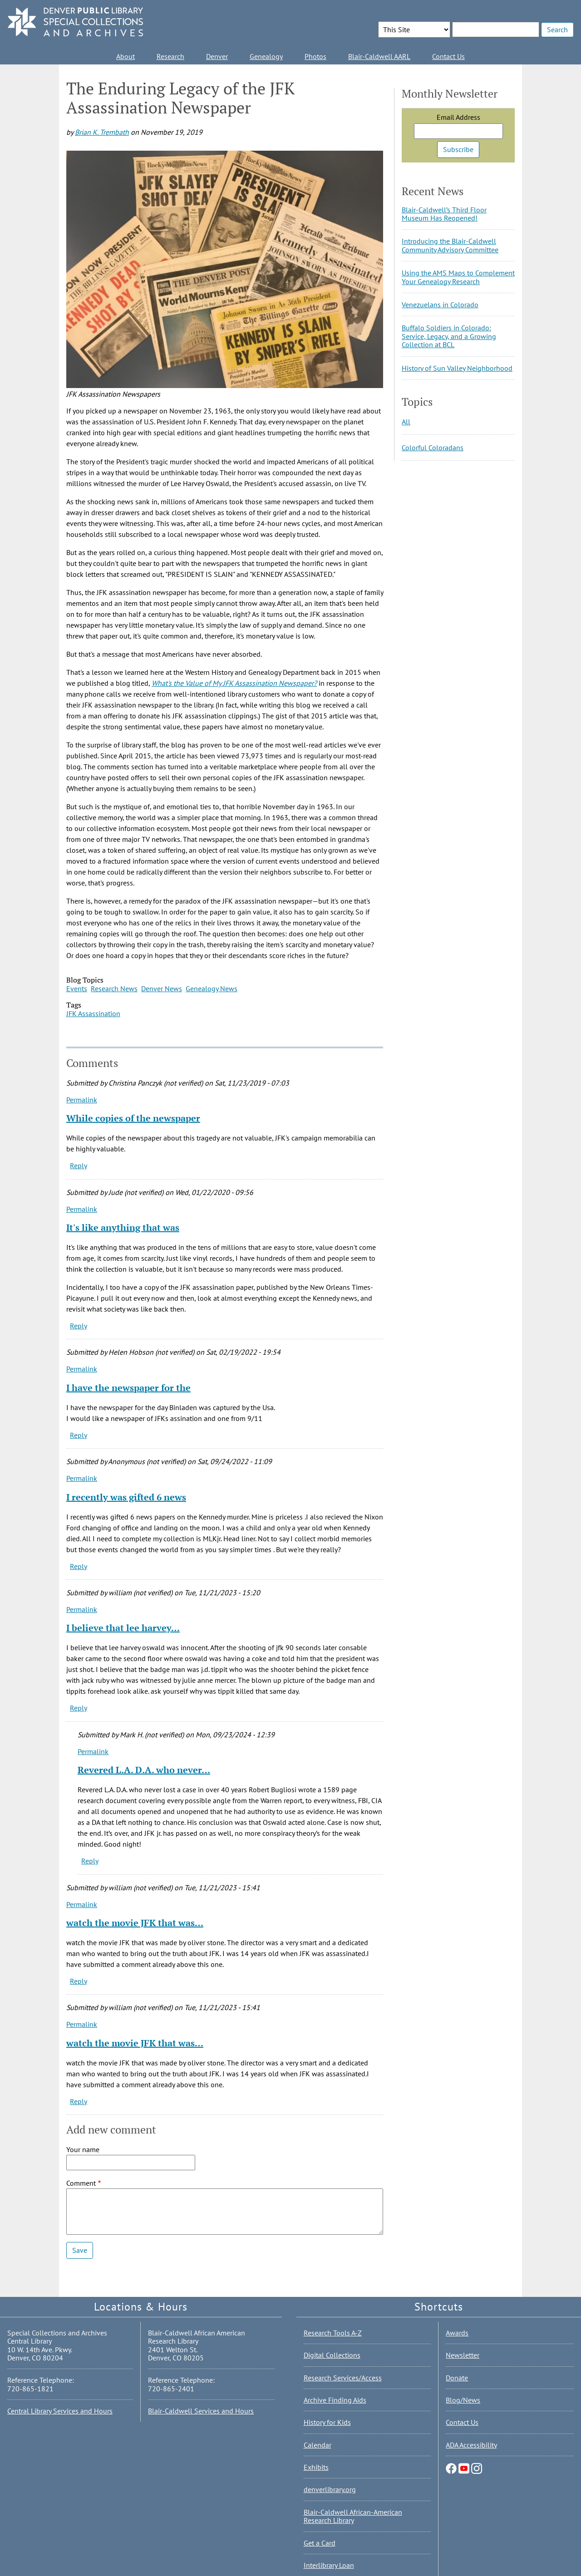  What do you see at coordinates (333, 2332) in the screenshot?
I see `Research Tools A-Z` at bounding box center [333, 2332].